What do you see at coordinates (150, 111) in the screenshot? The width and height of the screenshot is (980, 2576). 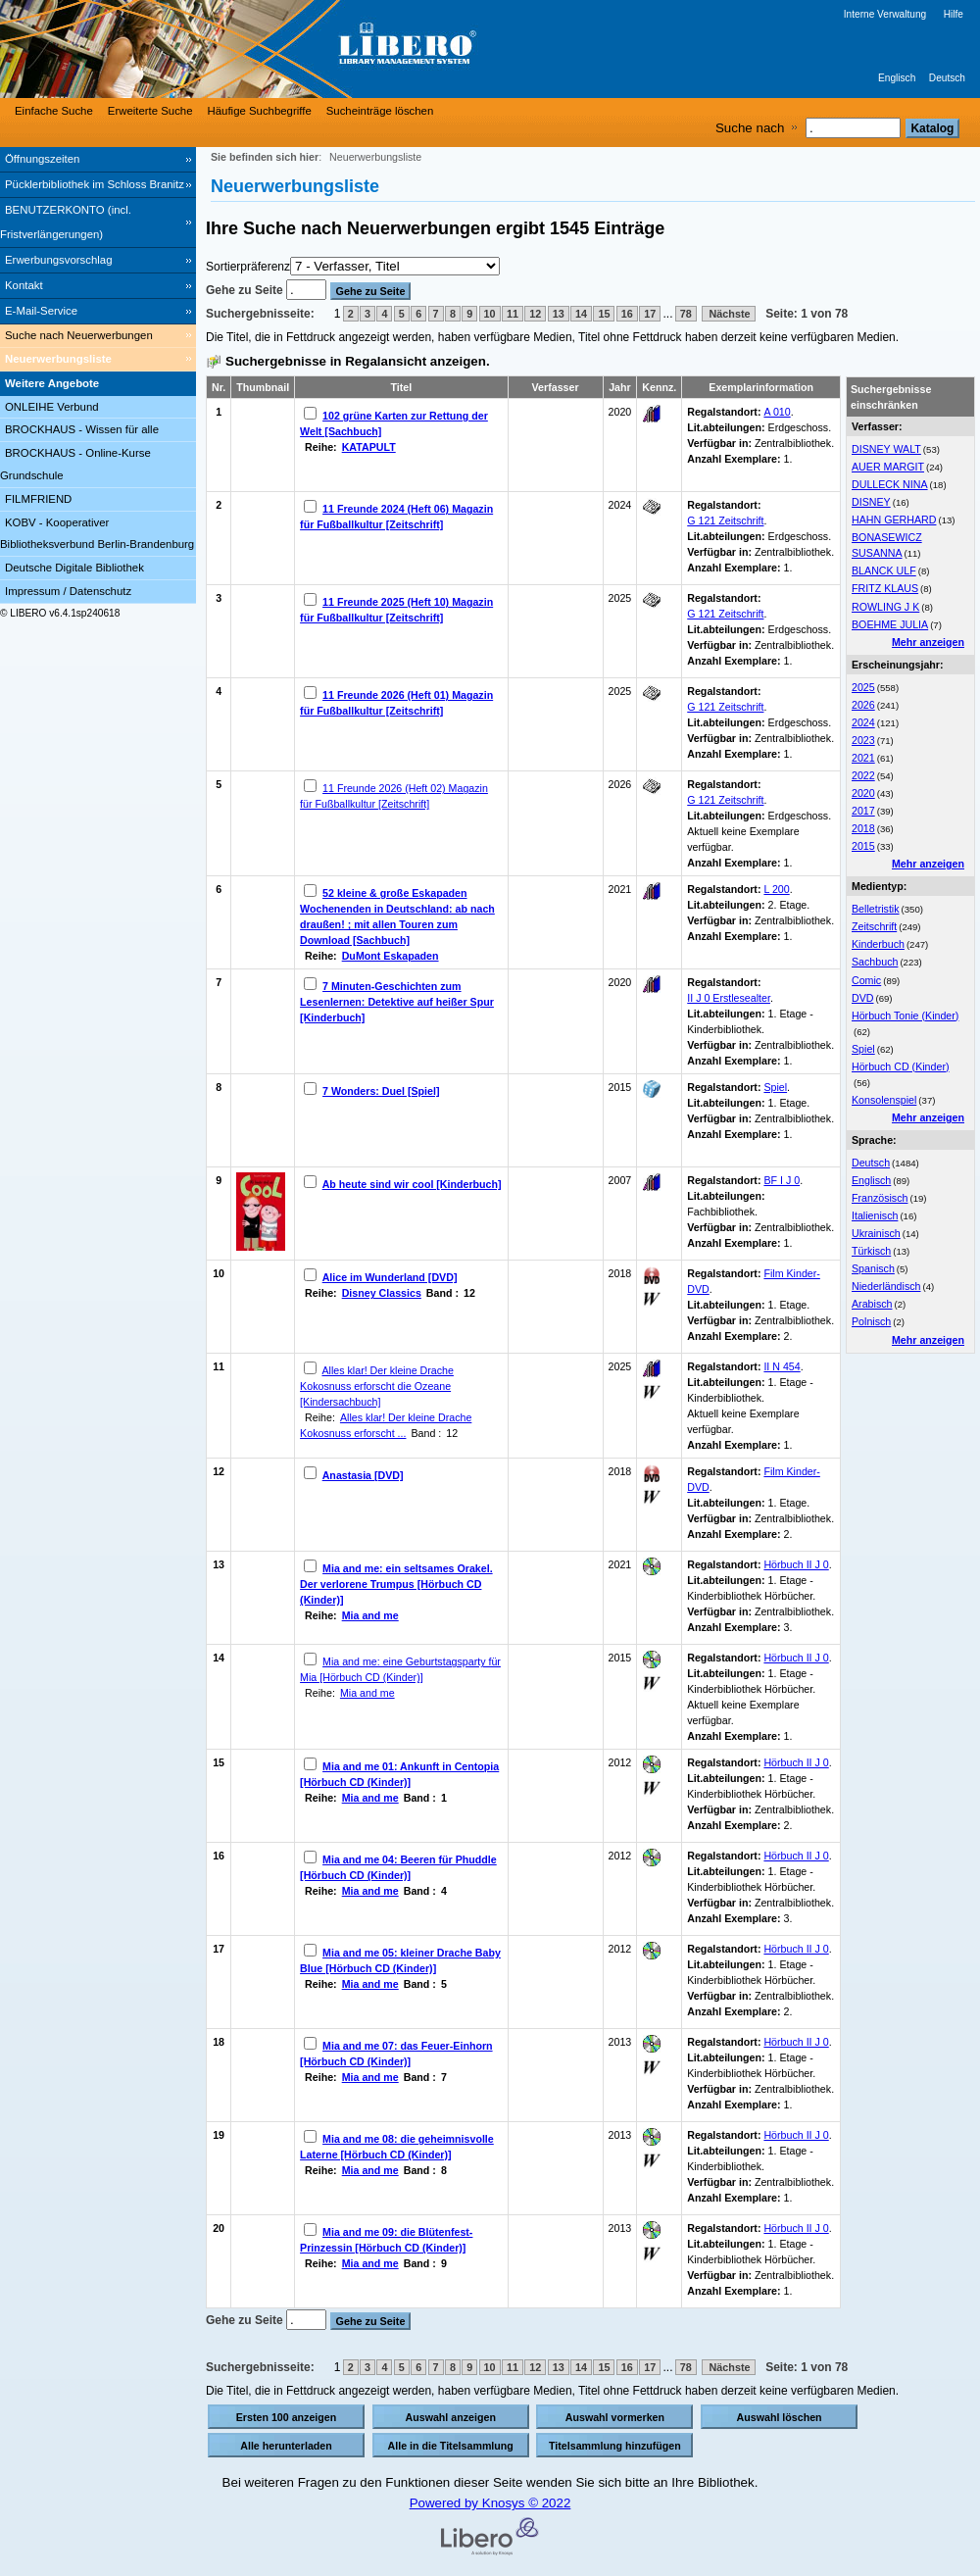 I see `Erweiterte Suche` at bounding box center [150, 111].